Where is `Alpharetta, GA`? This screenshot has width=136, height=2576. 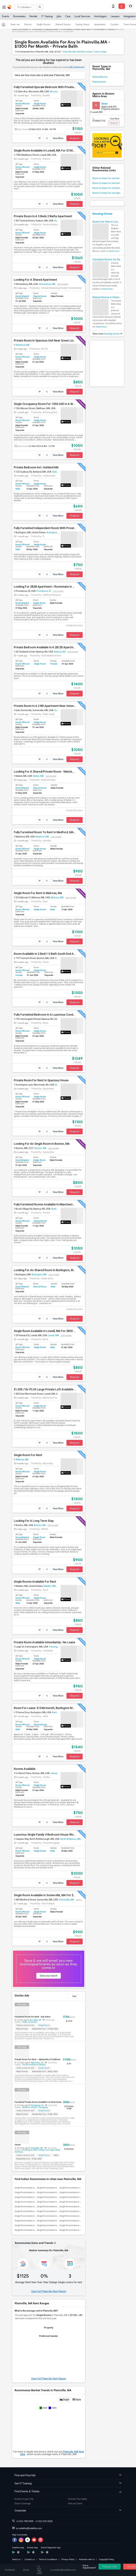 Alpharetta, GA is located at coordinates (37, 2063).